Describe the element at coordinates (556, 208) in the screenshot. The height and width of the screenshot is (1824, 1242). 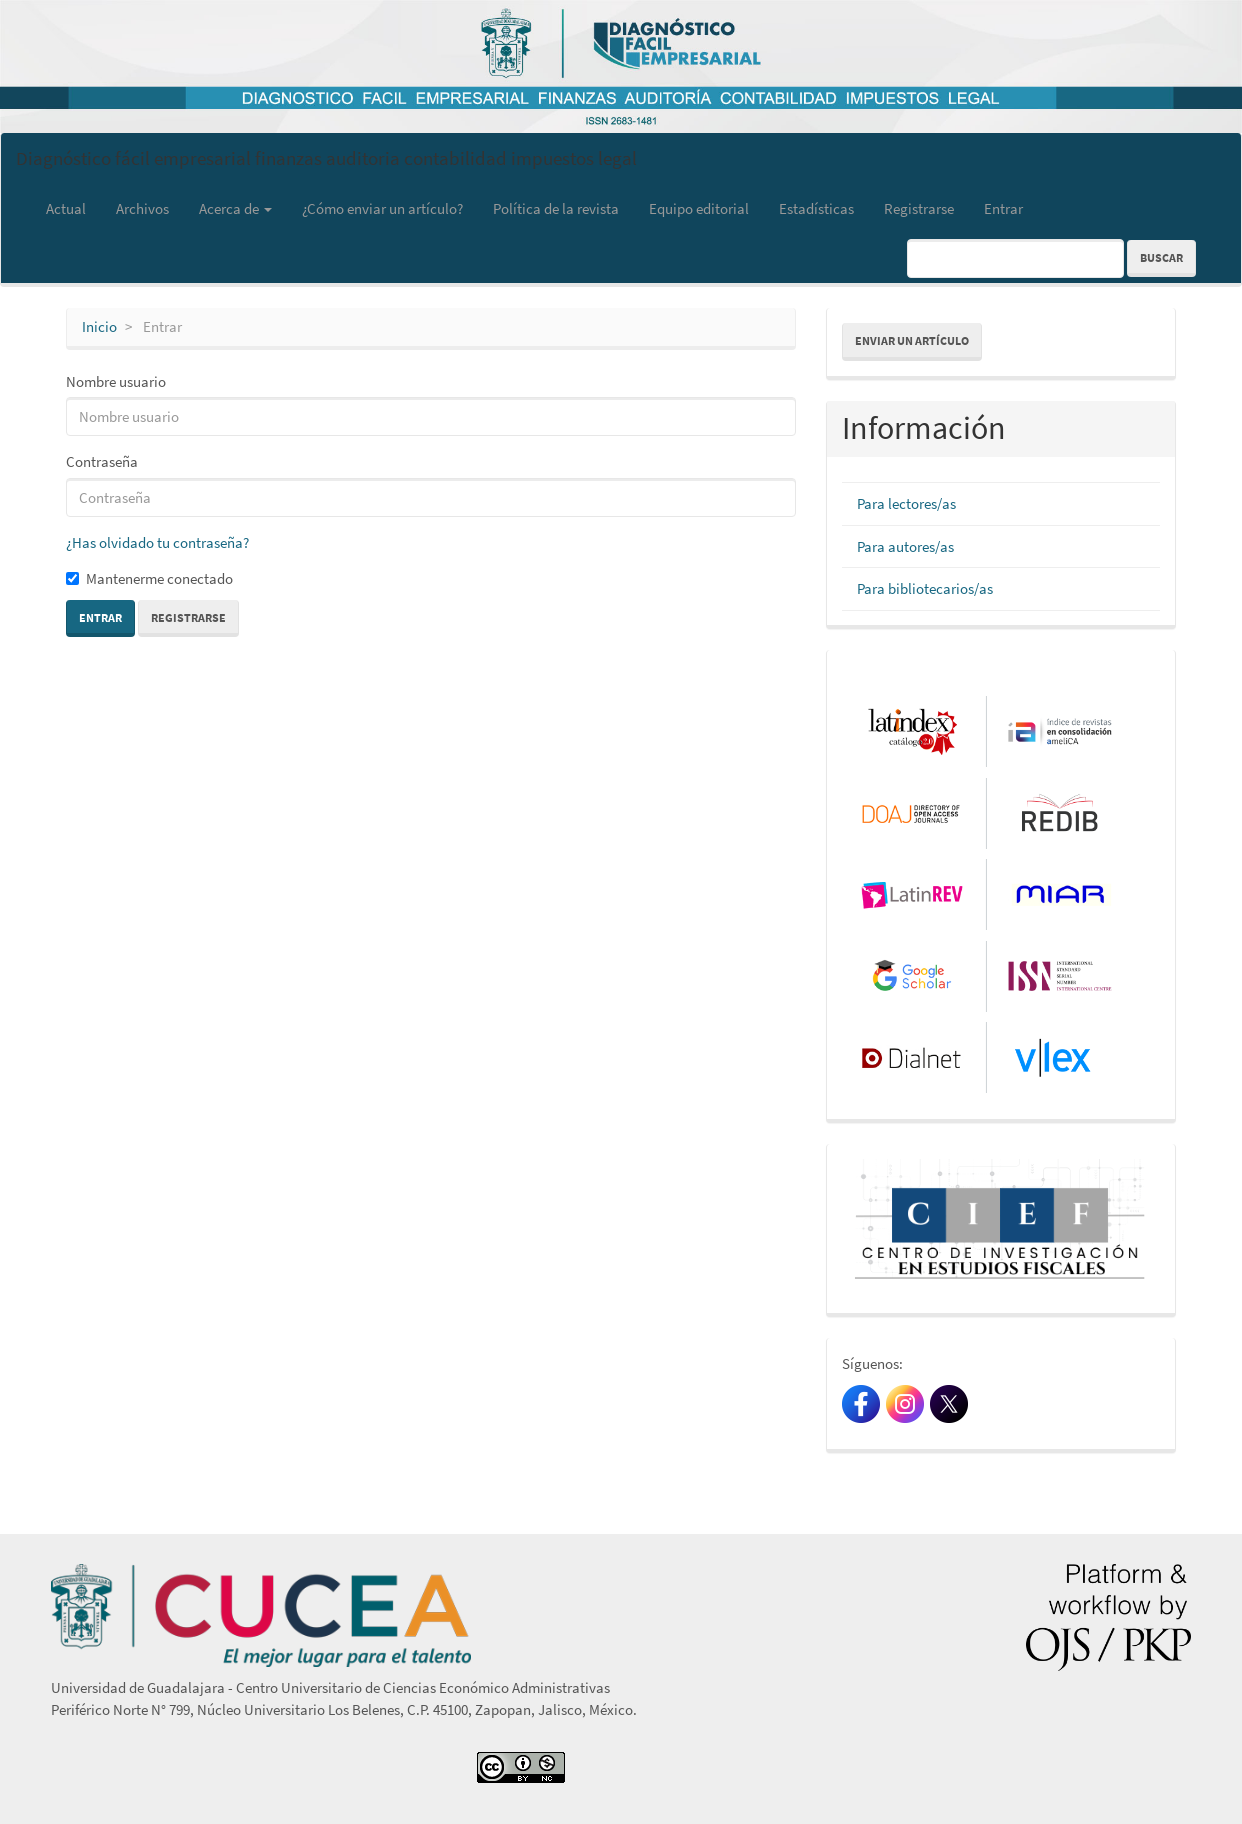
I see `Política de la revista` at that location.